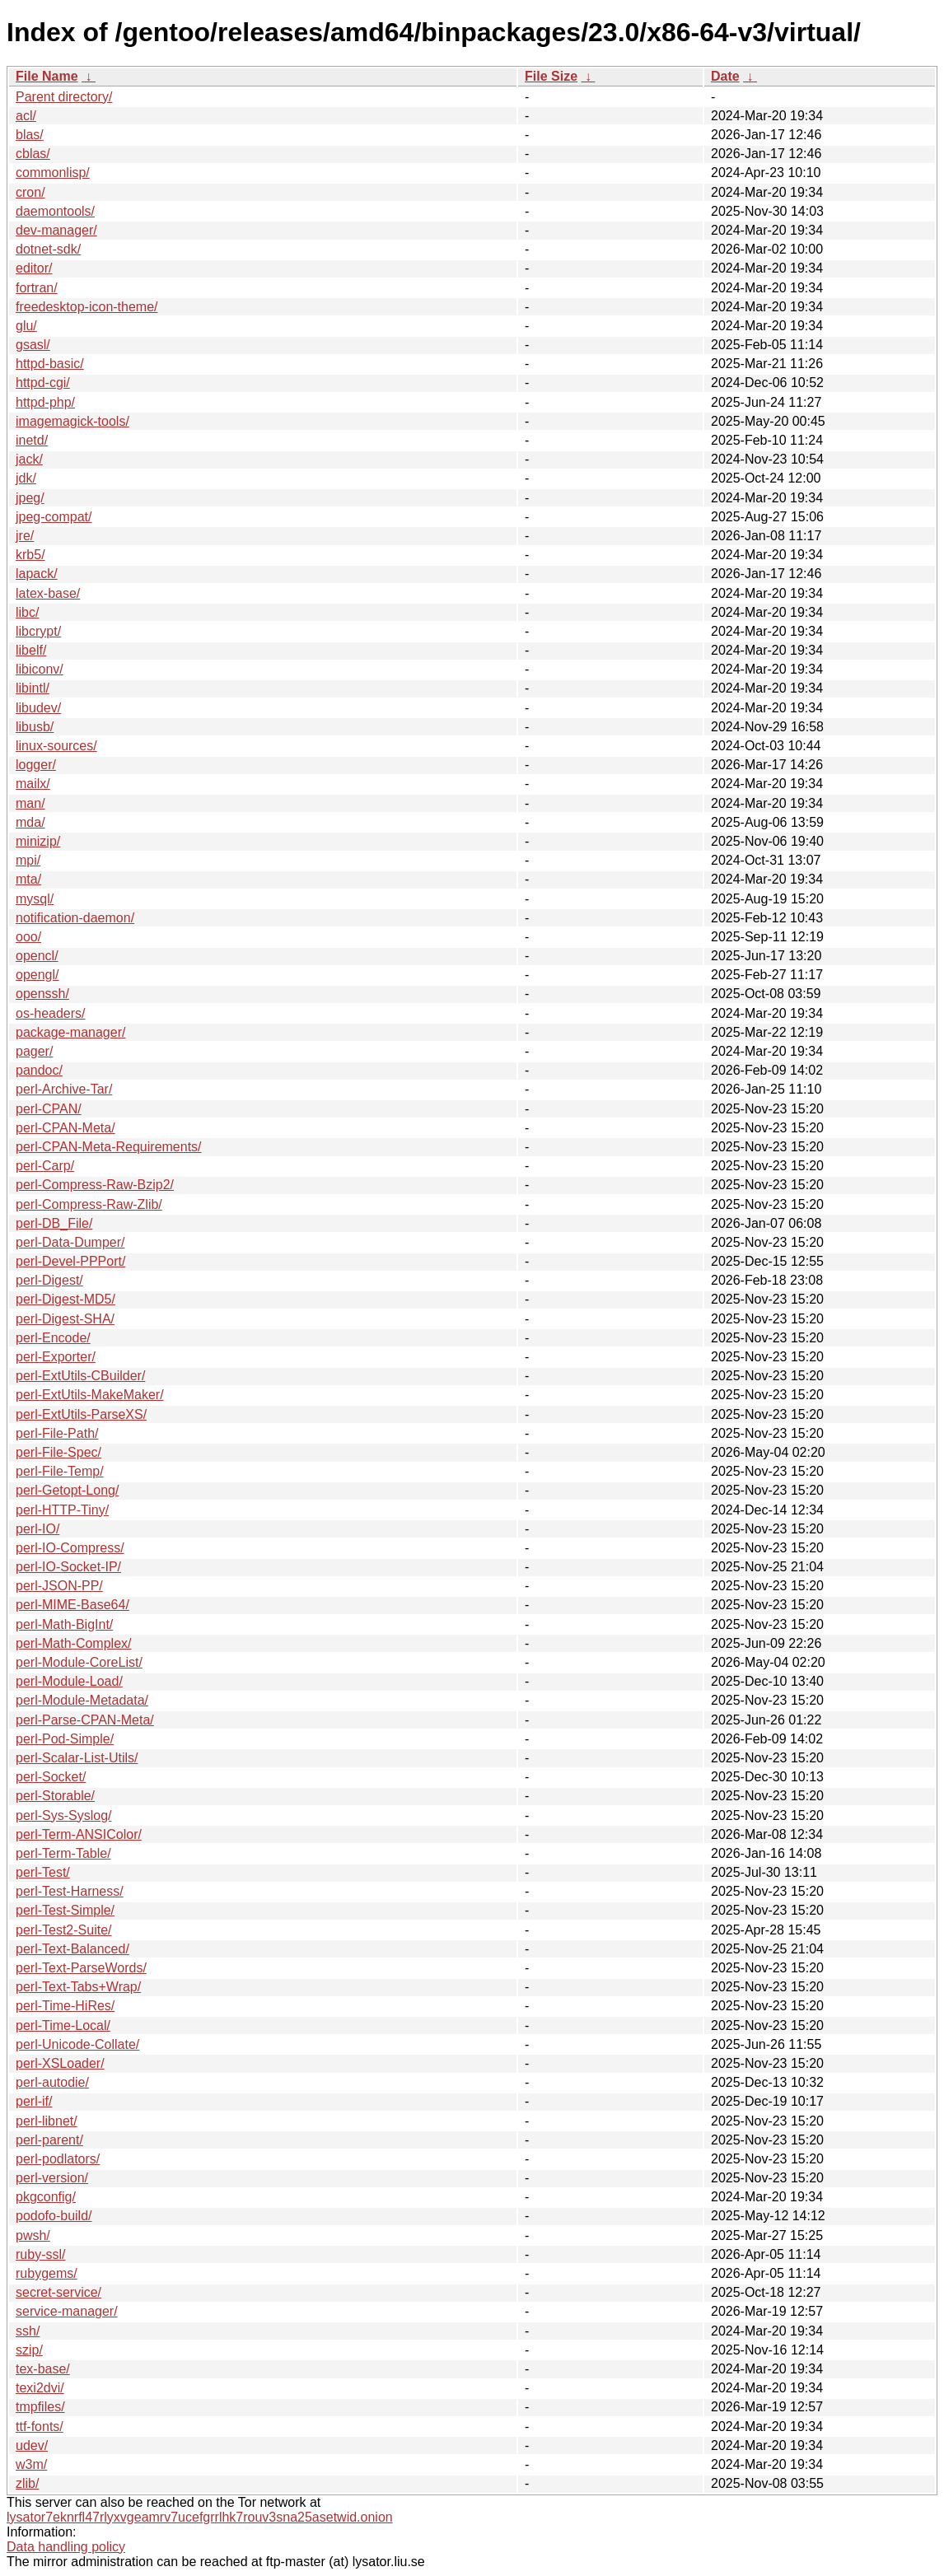  Describe the element at coordinates (59, 1586) in the screenshot. I see `perl-JSON-PP/` at that location.